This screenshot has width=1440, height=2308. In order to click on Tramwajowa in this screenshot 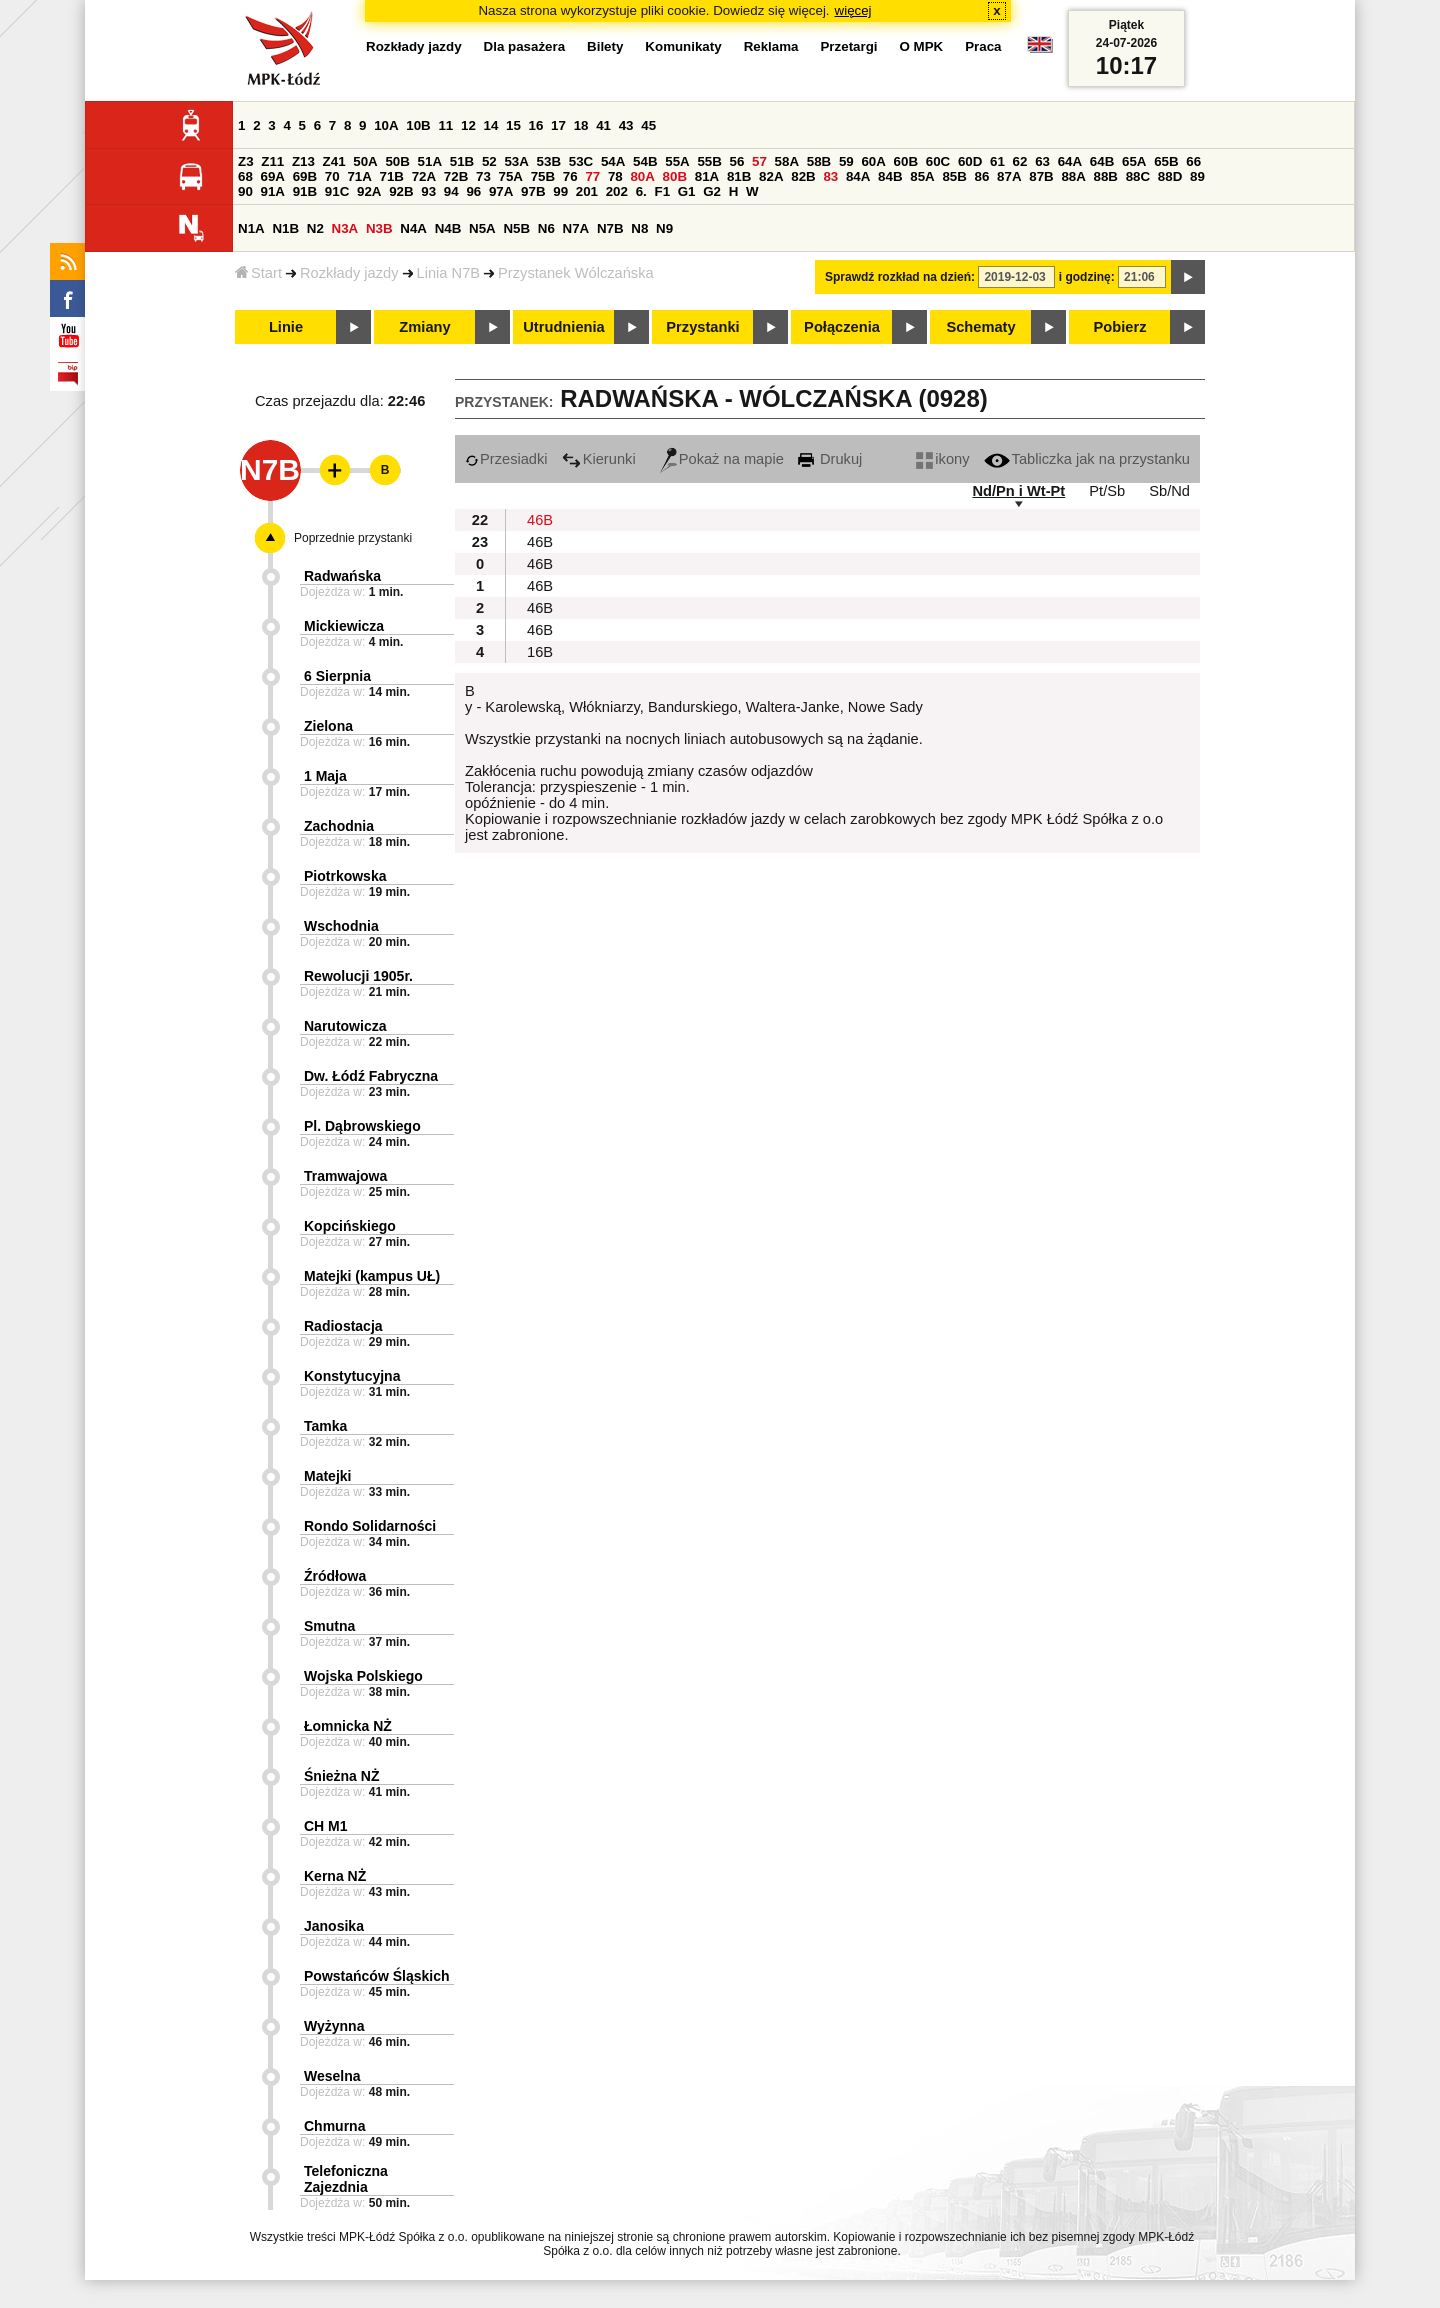, I will do `click(345, 1176)`.